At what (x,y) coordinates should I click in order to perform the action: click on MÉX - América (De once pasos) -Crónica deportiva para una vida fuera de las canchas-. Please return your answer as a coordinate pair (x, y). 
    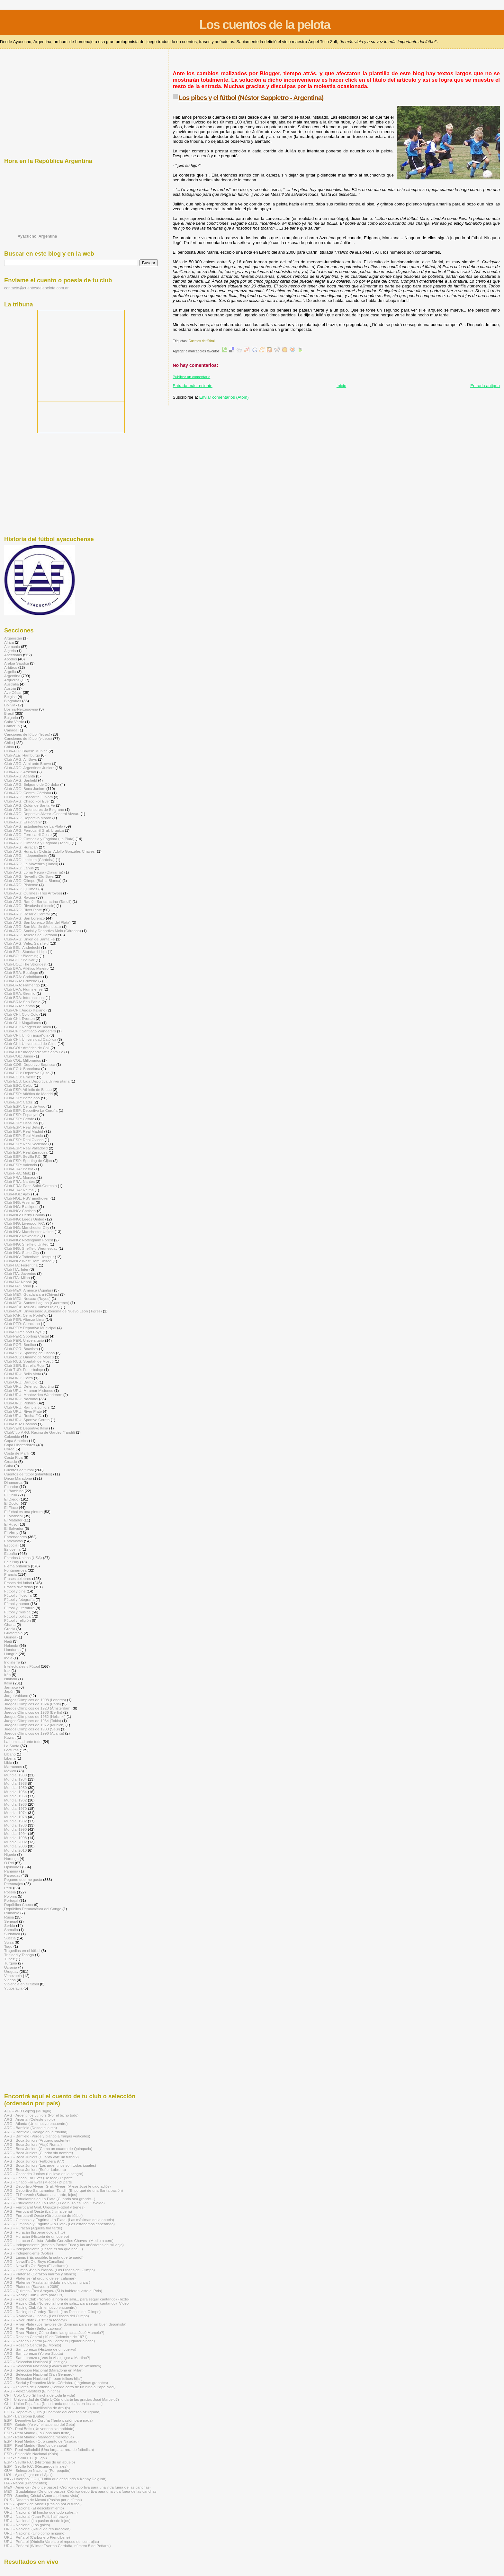
    Looking at the image, I should click on (77, 2487).